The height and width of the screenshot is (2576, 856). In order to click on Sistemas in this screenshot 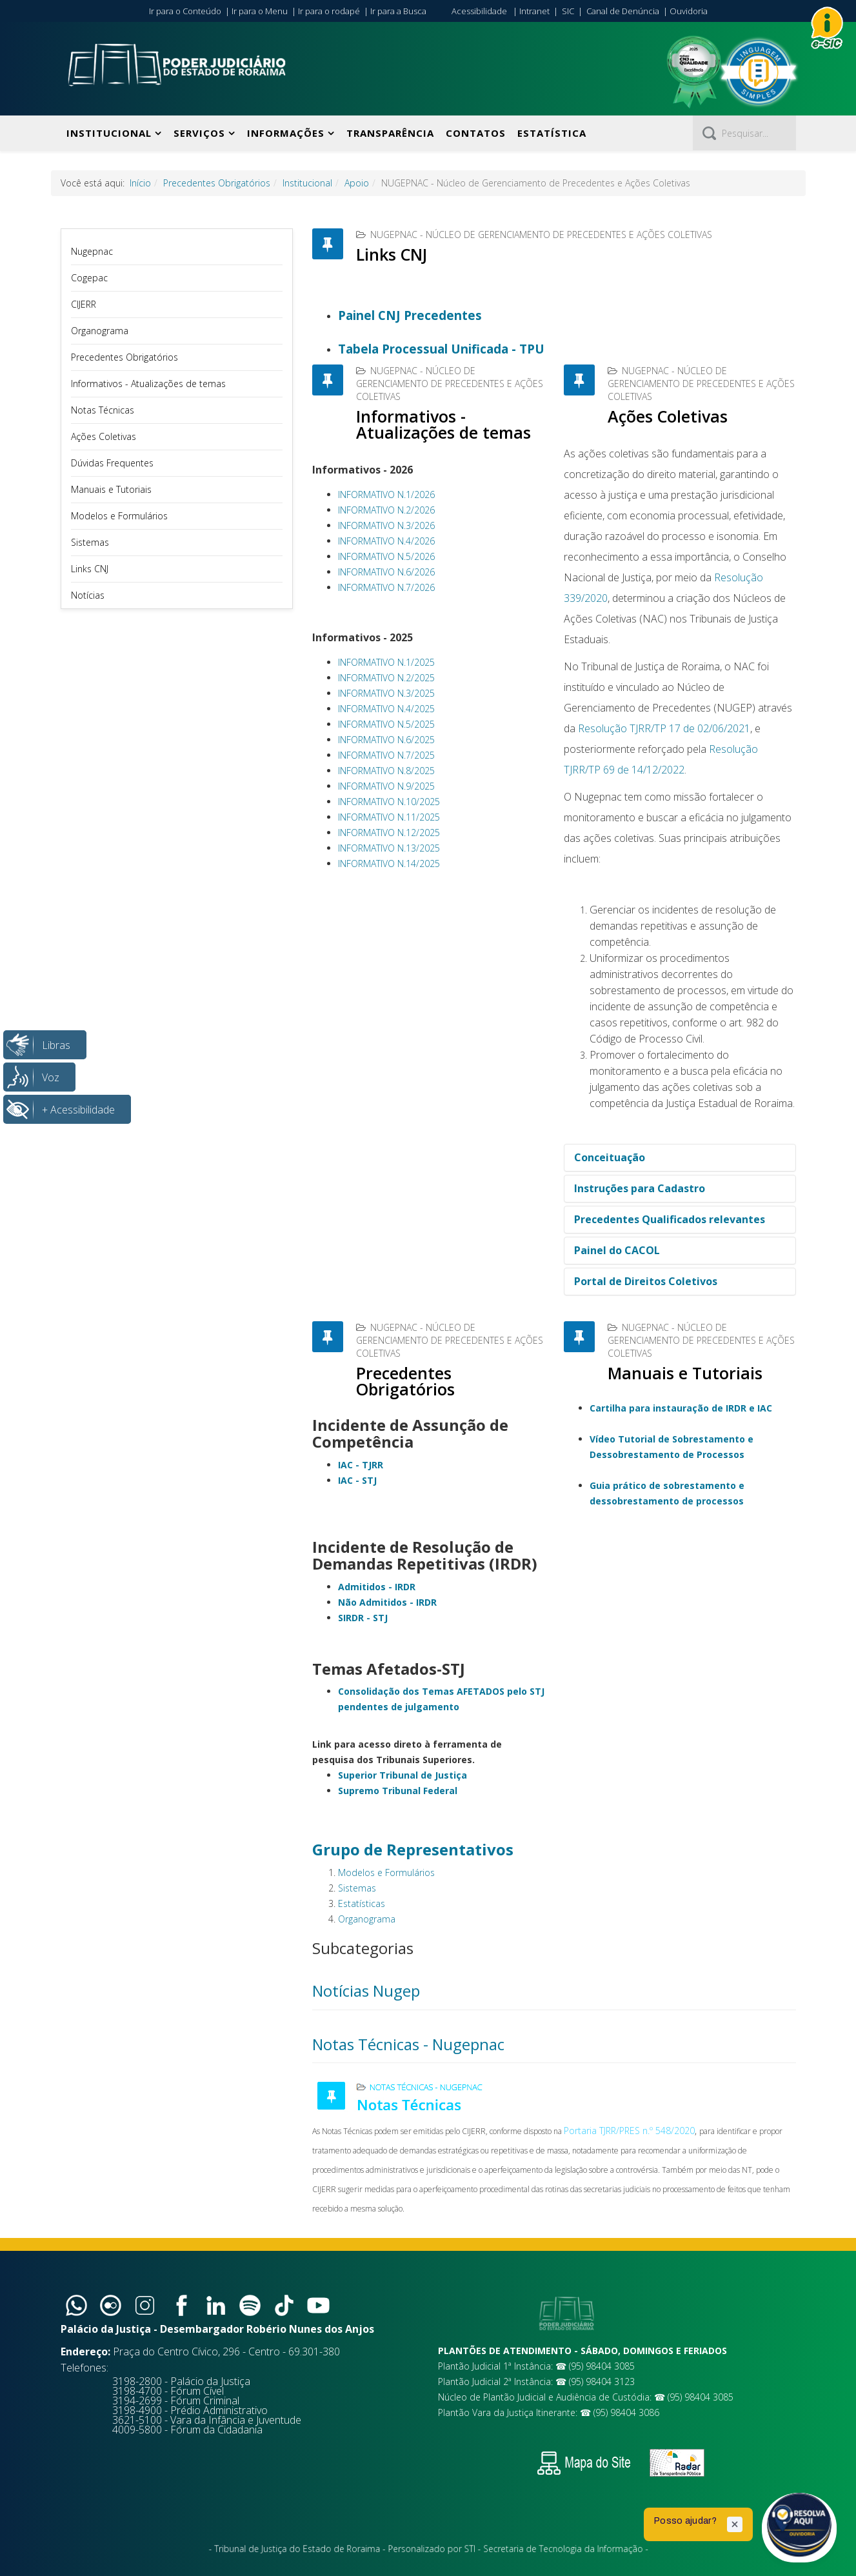, I will do `click(90, 542)`.